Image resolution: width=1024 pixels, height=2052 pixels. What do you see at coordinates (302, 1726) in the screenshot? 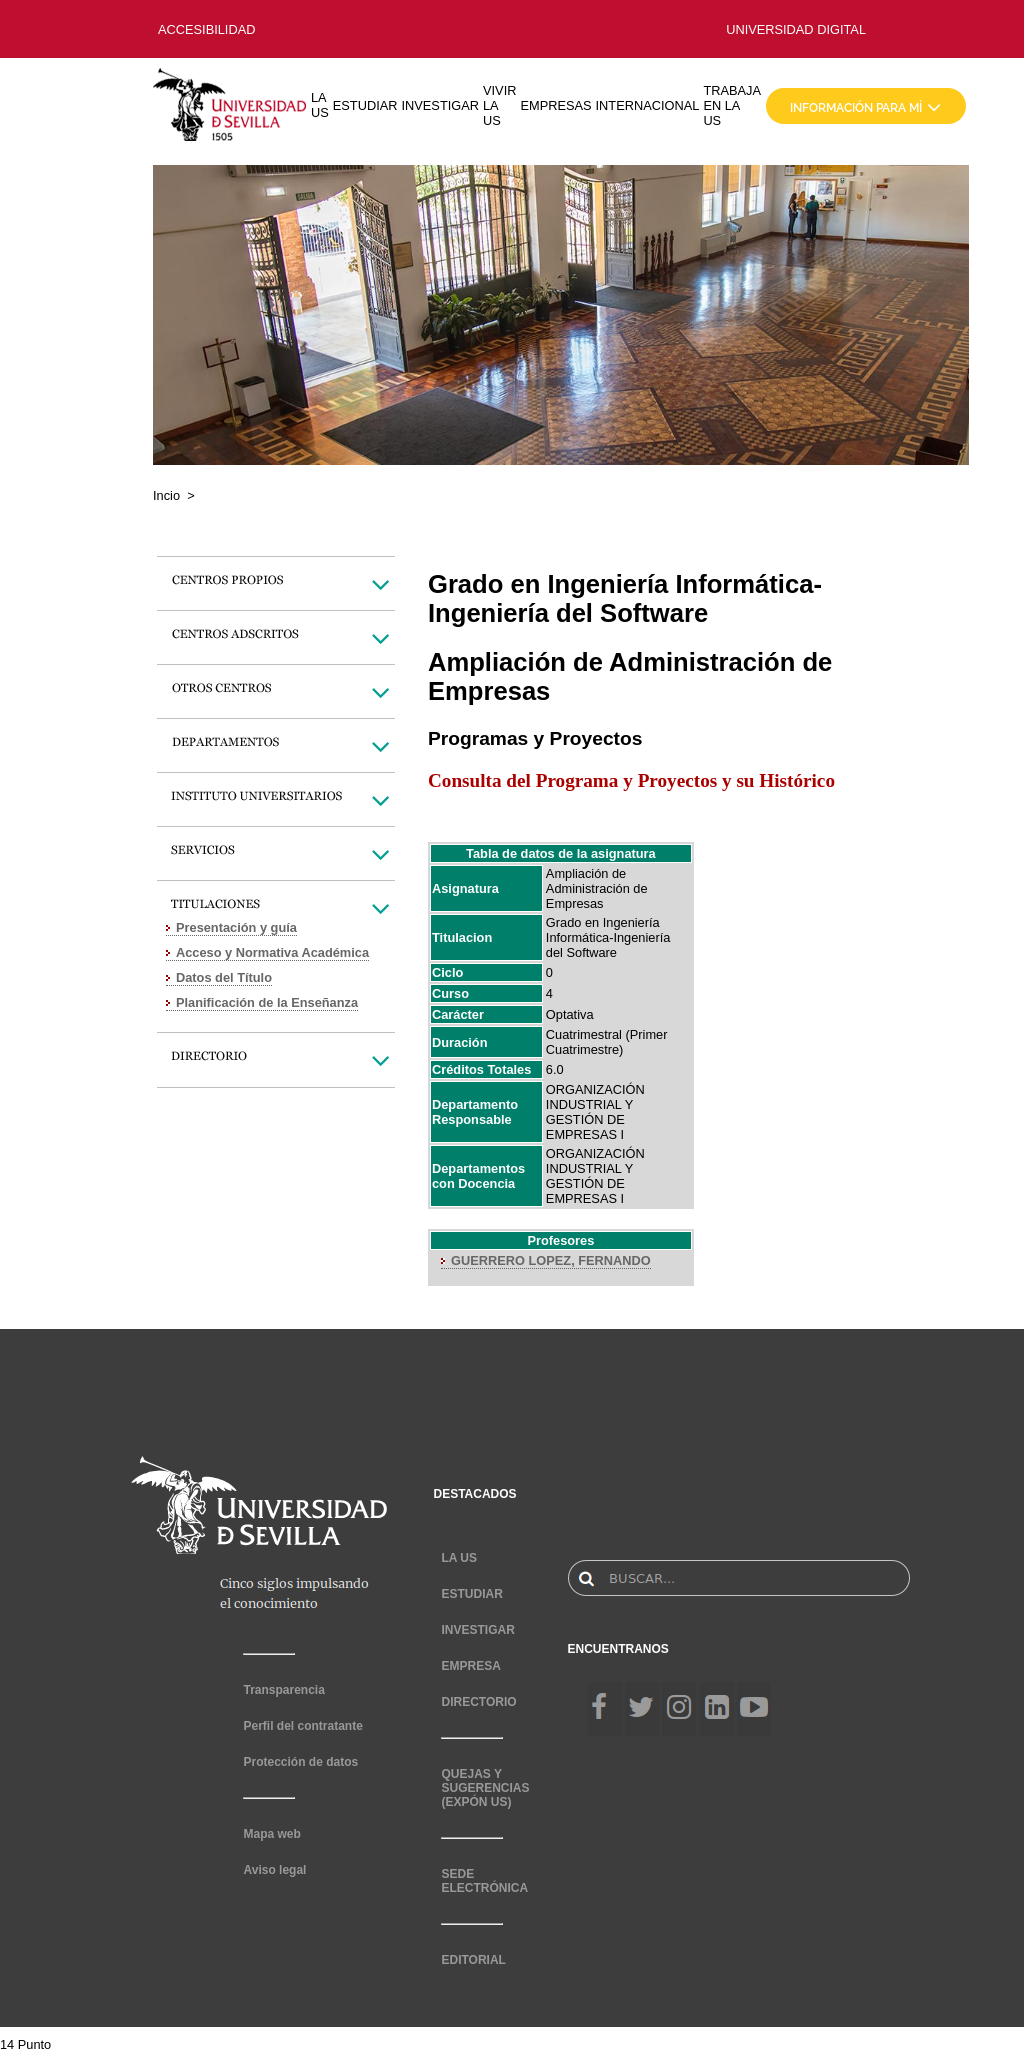
I see `Perfil del contratante` at bounding box center [302, 1726].